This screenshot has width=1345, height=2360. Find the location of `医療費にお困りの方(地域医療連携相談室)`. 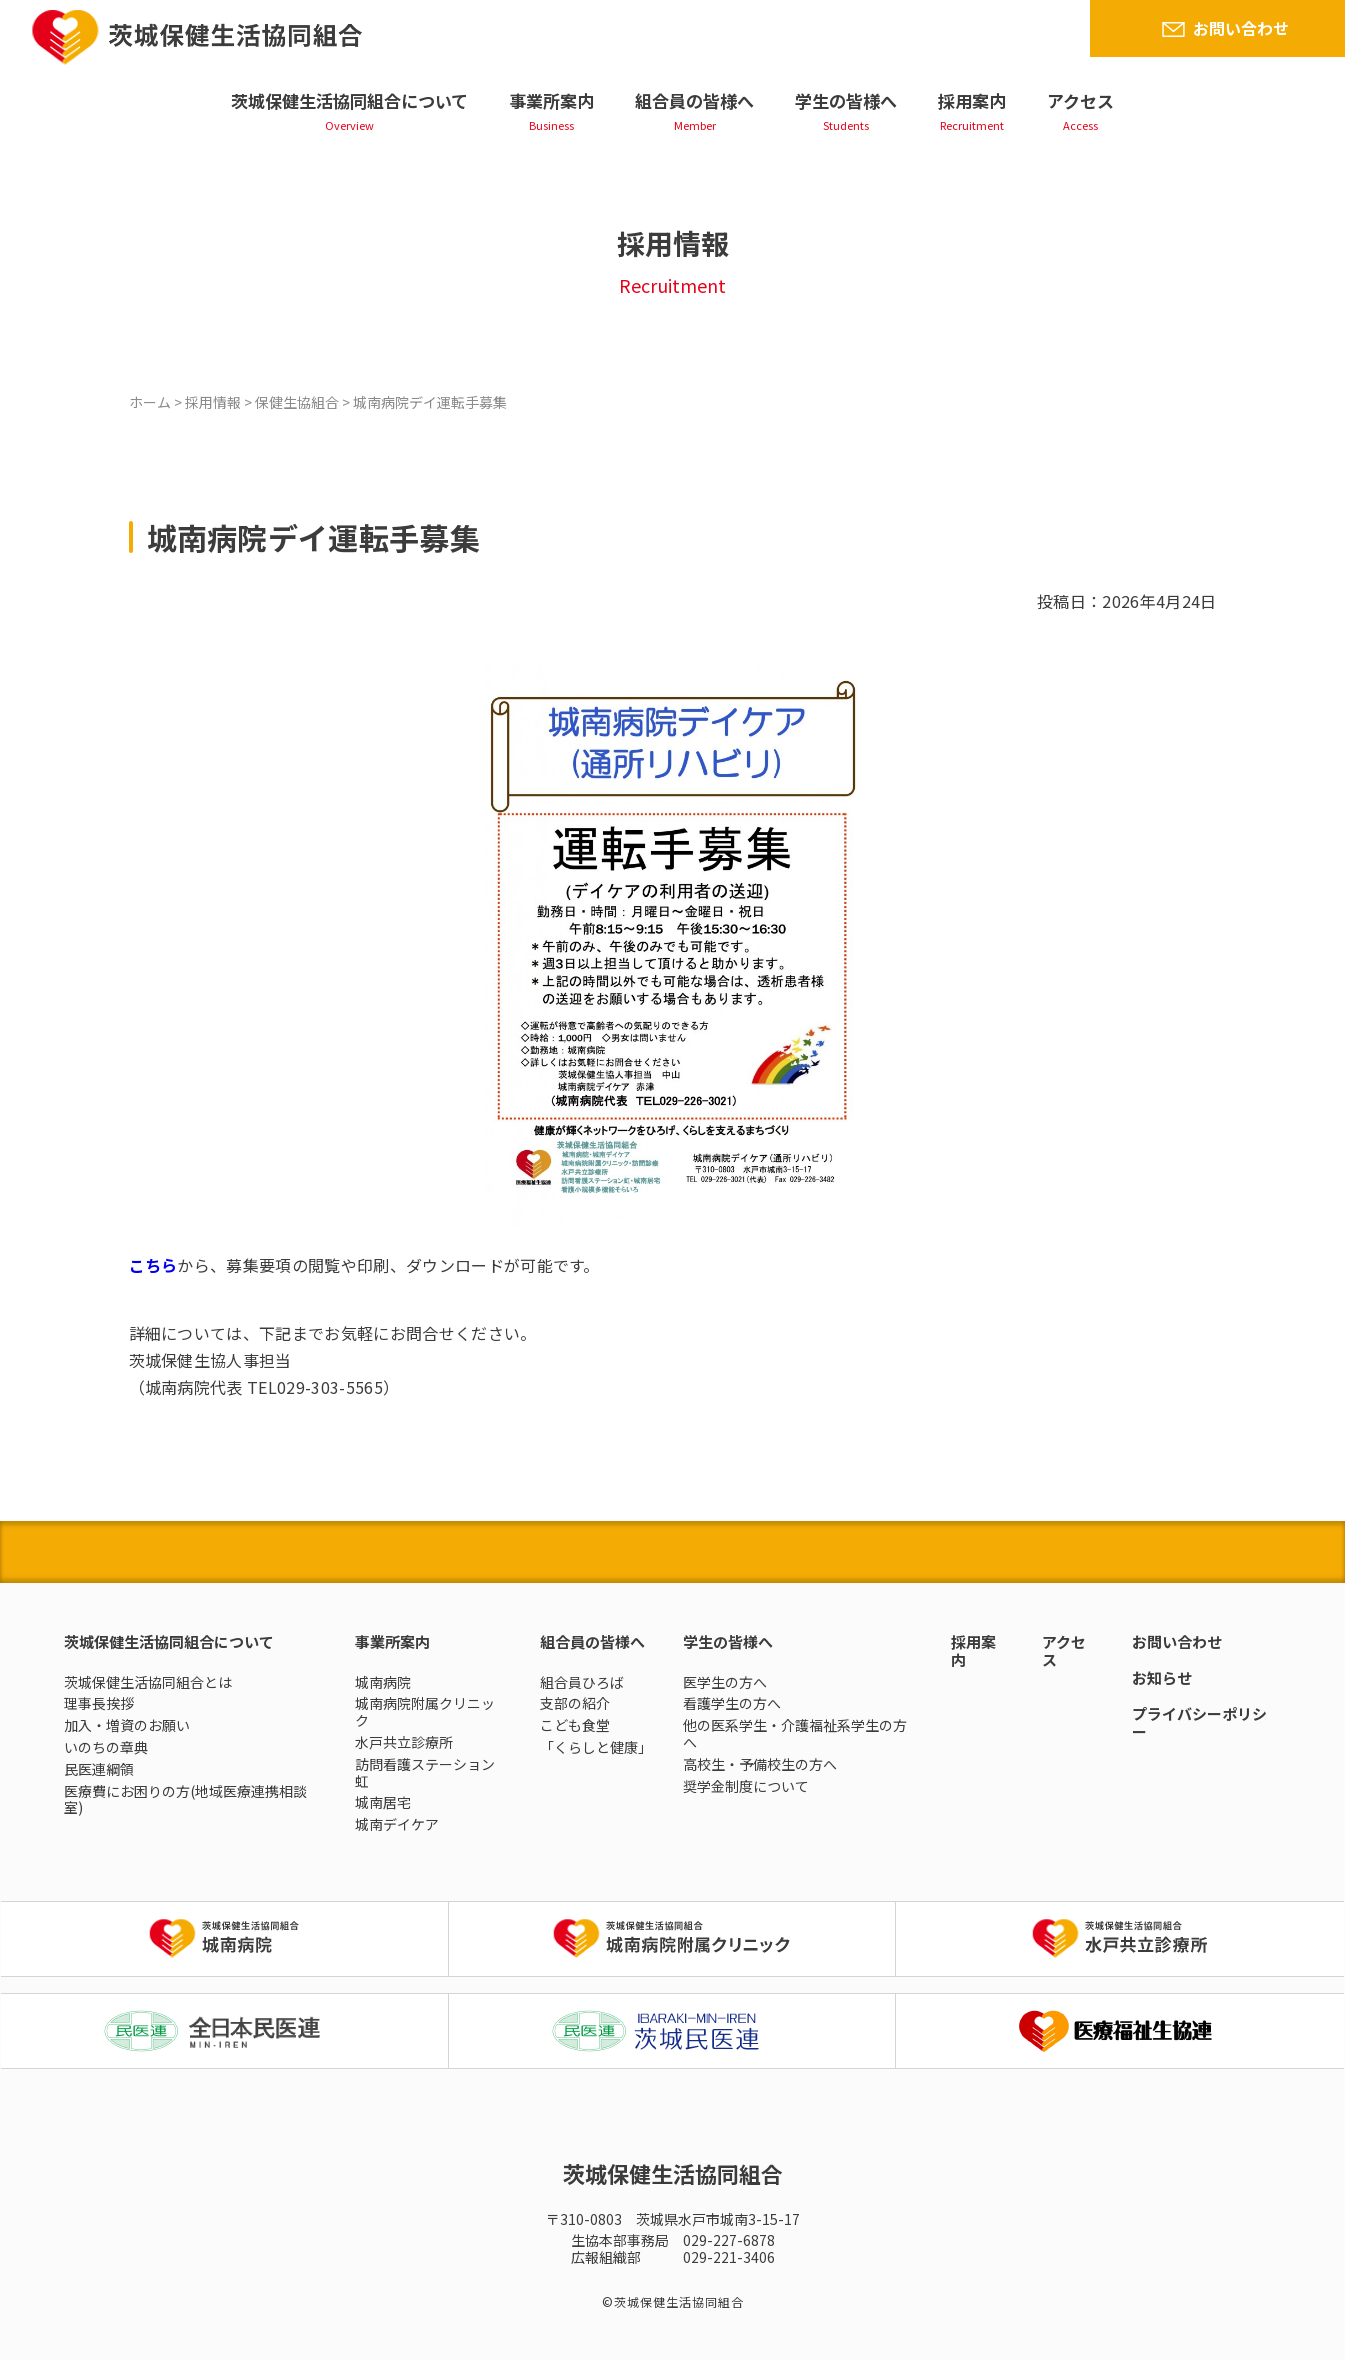

医療費にお困りの方(地域医療連携相談室) is located at coordinates (185, 1799).